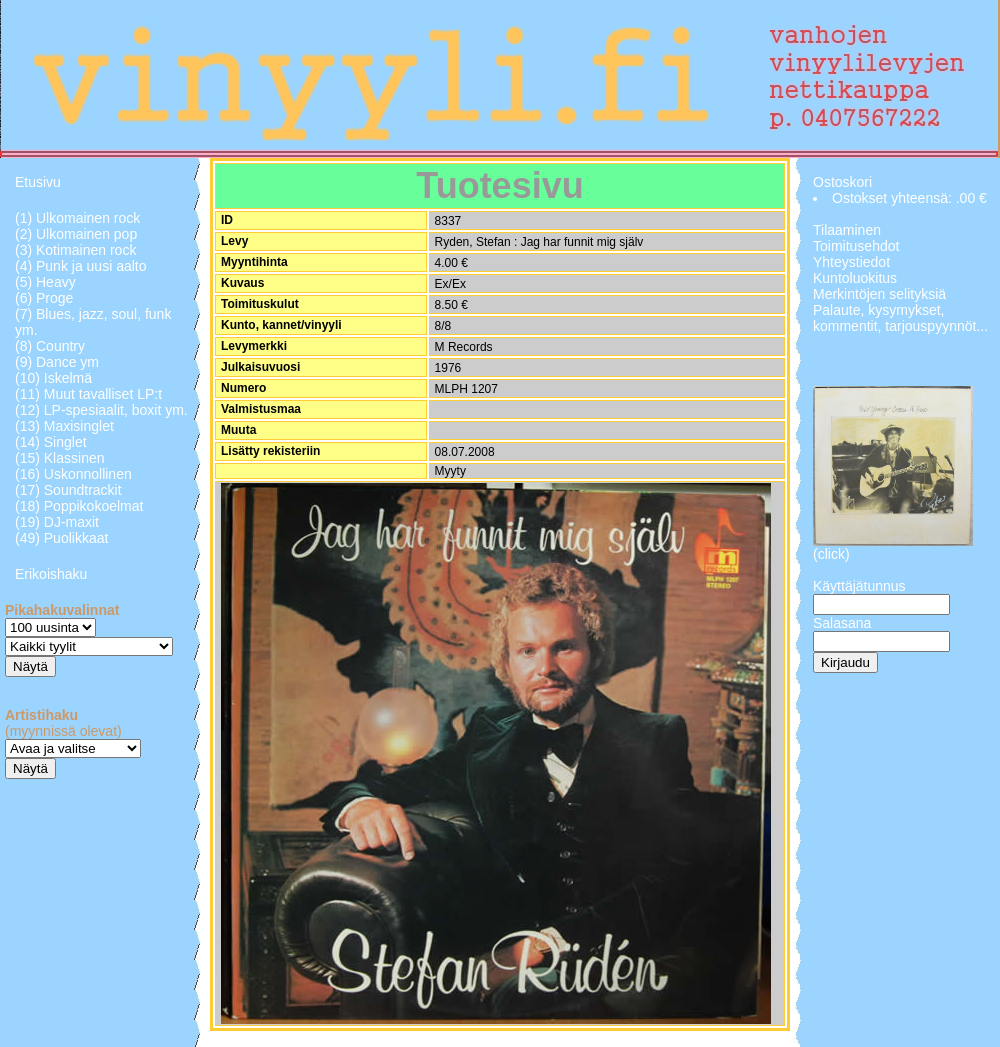 Image resolution: width=1000 pixels, height=1047 pixels. What do you see at coordinates (64, 426) in the screenshot?
I see `(13) Maxisinglet` at bounding box center [64, 426].